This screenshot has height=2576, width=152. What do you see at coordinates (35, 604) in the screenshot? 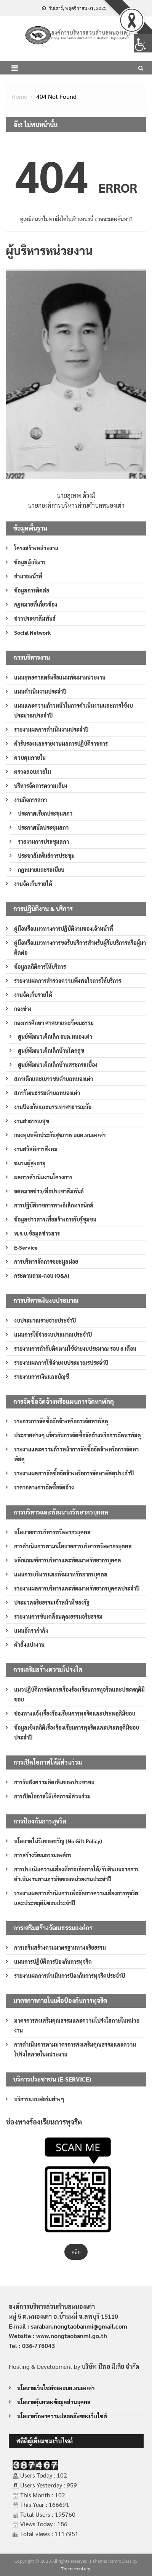
I see `กฎหมายที่เกี่ยวข้อง` at bounding box center [35, 604].